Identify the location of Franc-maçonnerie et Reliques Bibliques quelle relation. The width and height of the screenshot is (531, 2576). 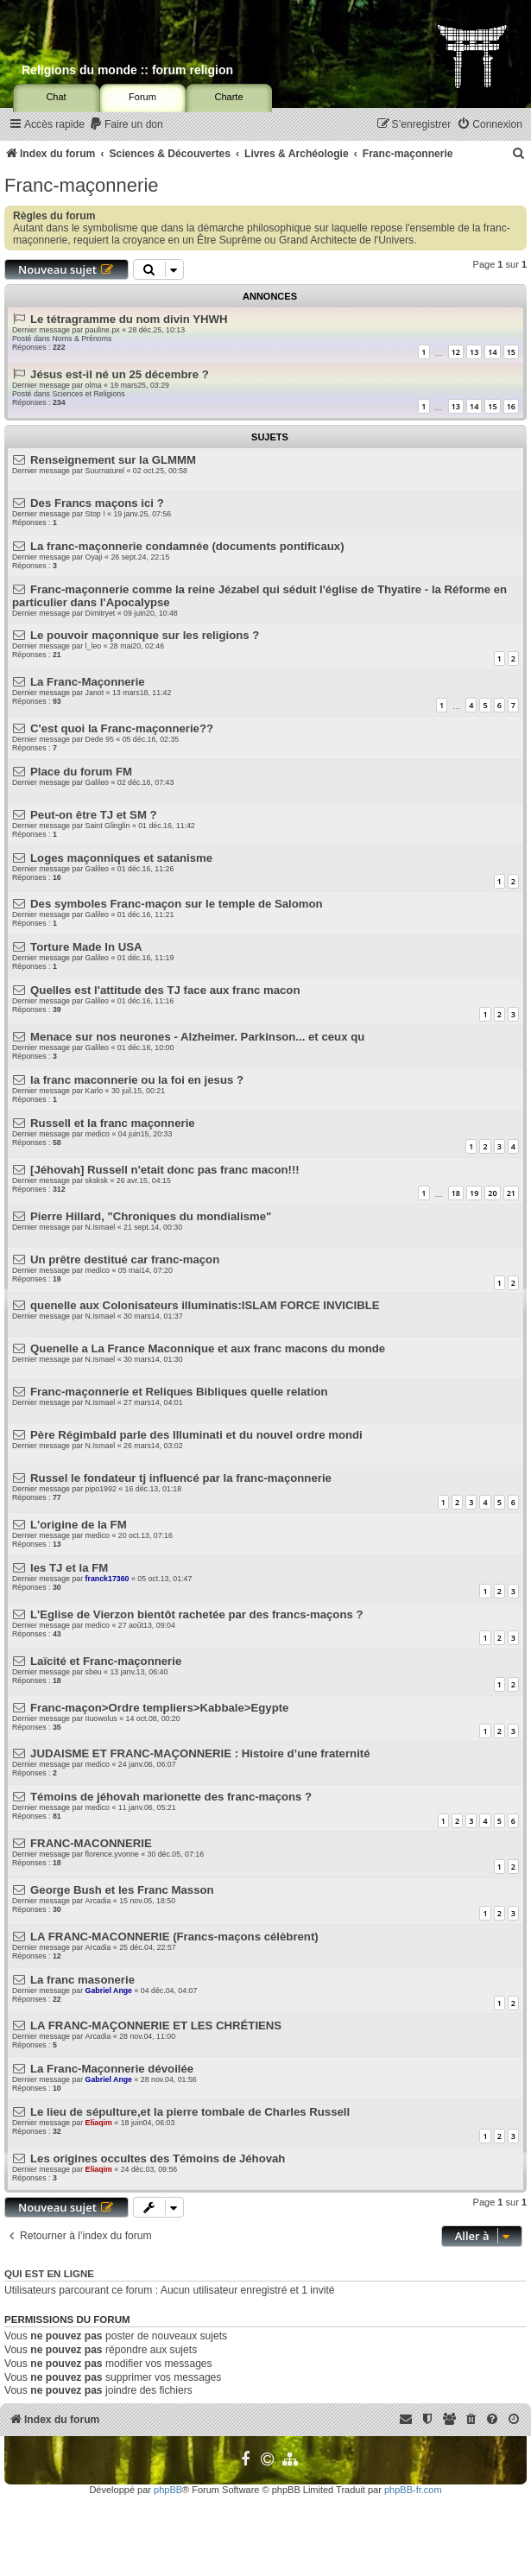
(178, 1391).